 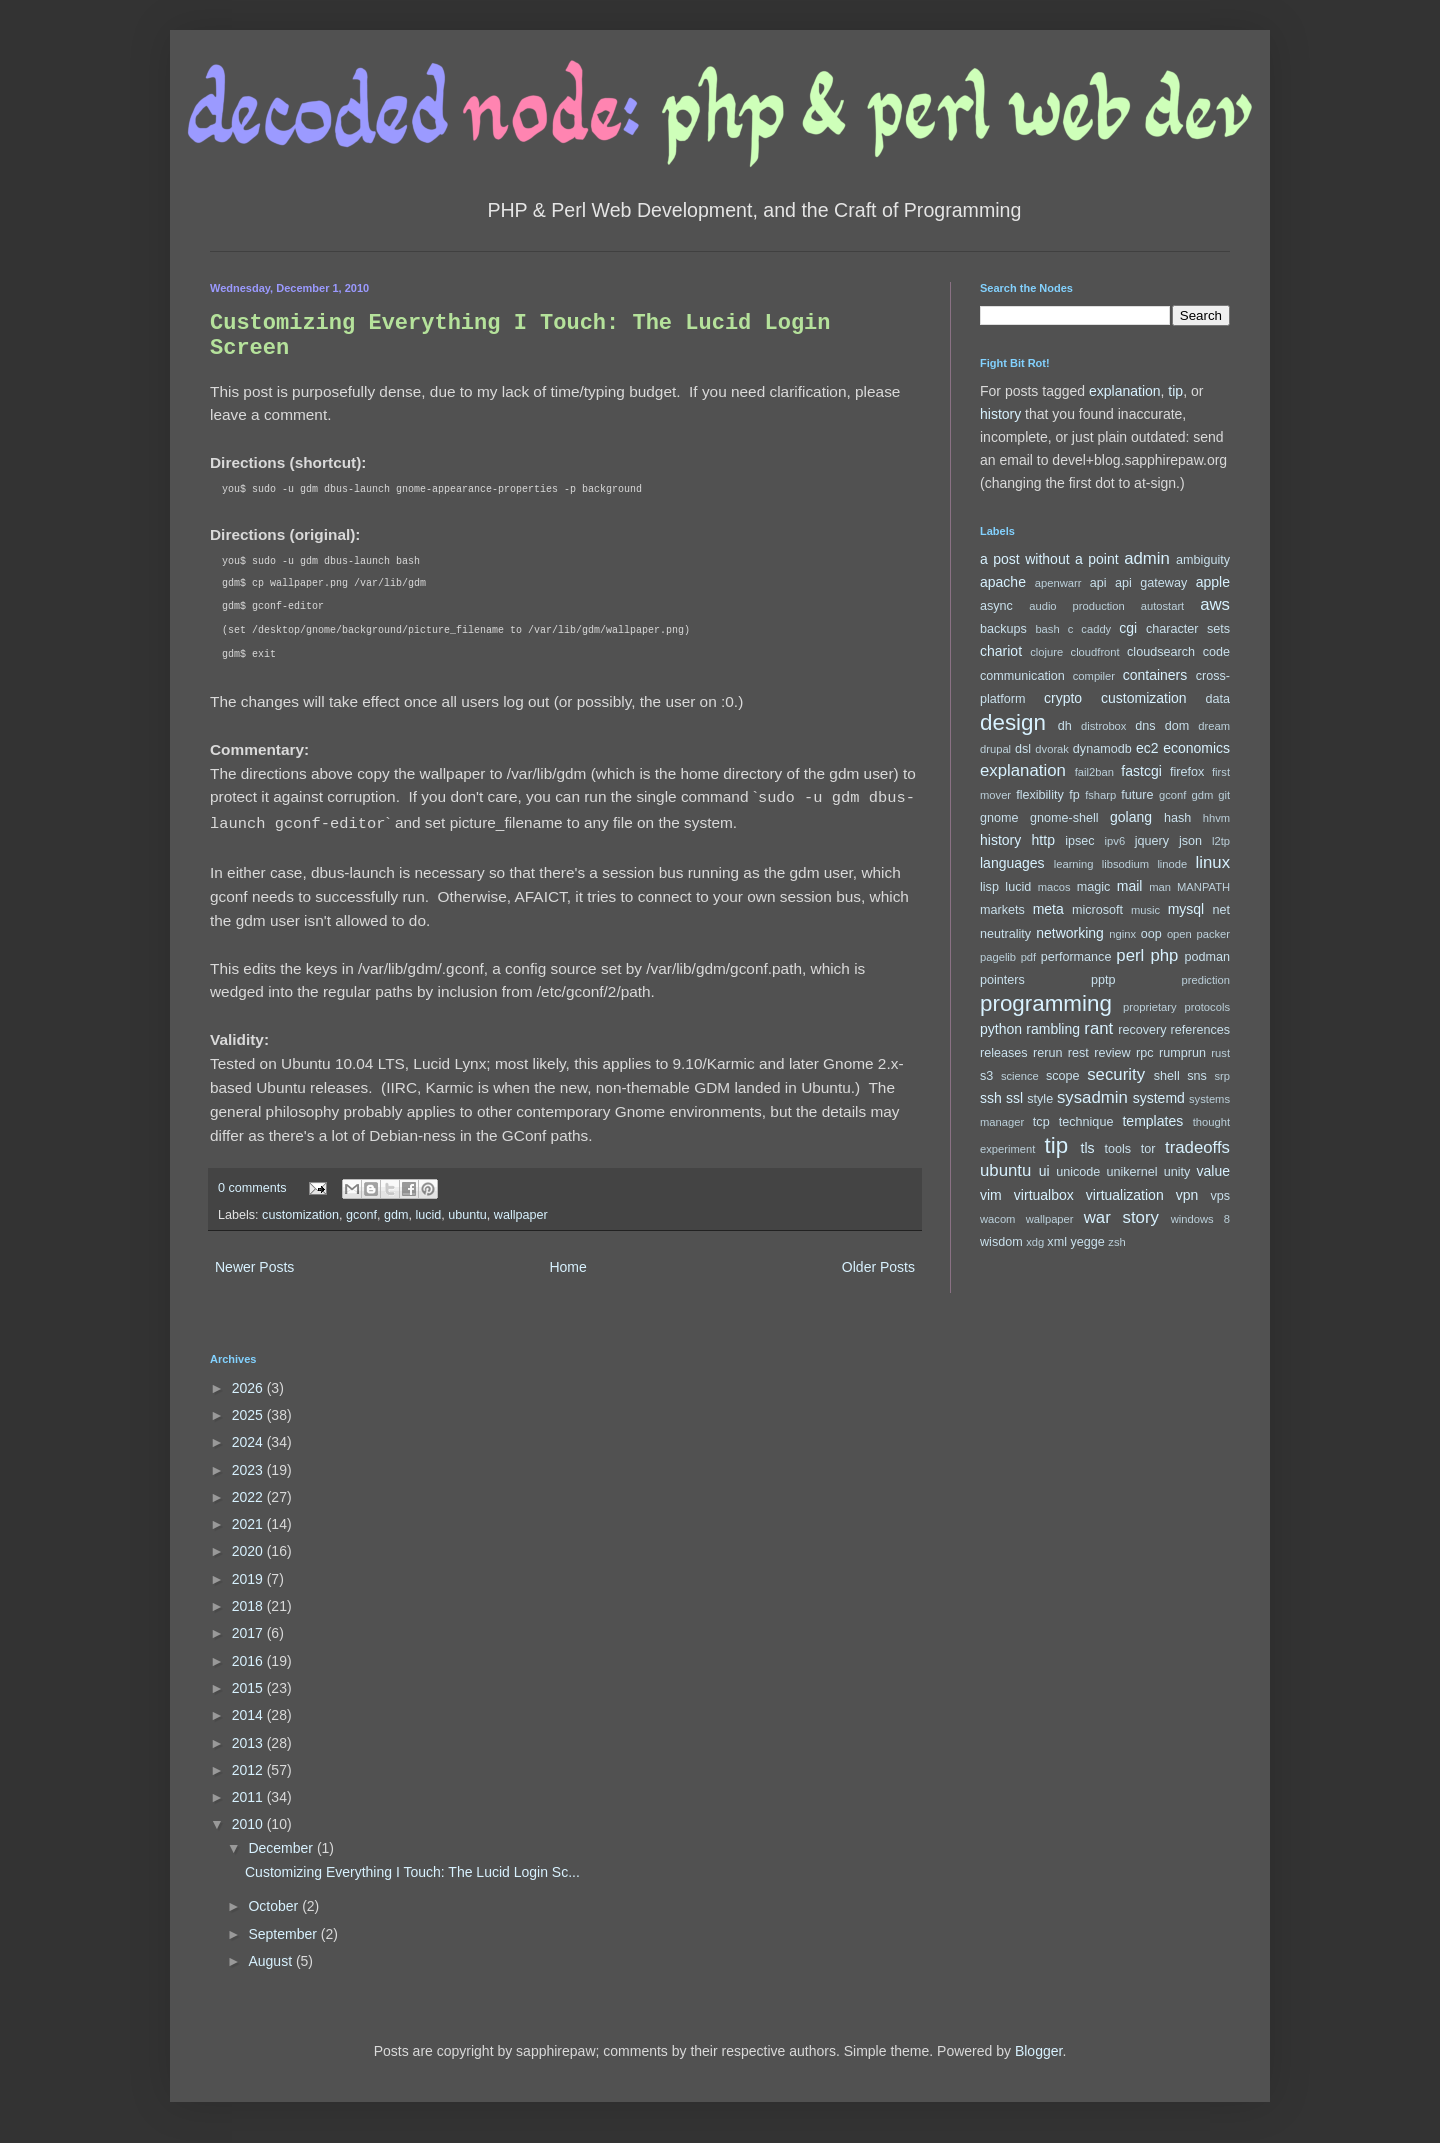 I want to click on hash, so click(x=1177, y=818).